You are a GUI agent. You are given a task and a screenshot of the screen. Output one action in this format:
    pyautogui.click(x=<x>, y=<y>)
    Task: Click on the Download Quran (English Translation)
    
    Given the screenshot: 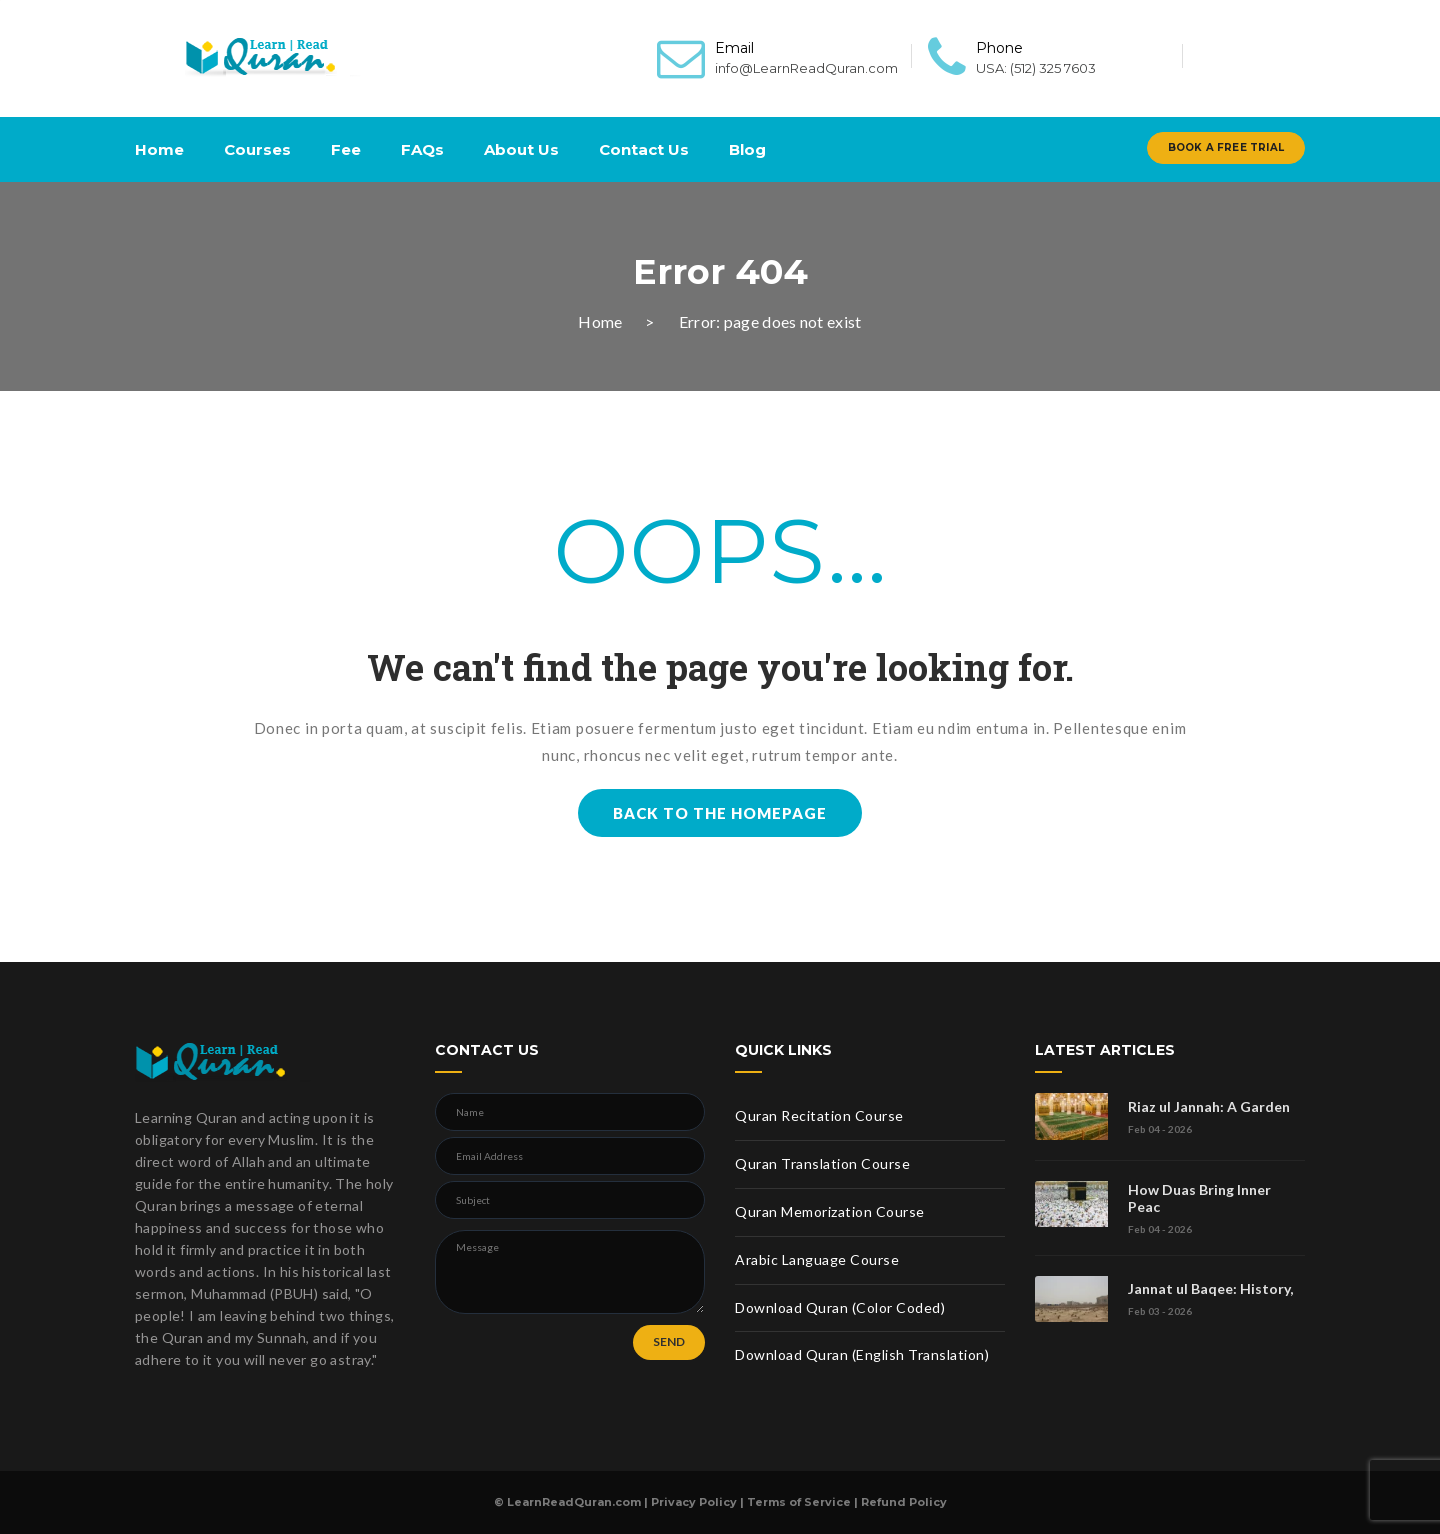 What is the action you would take?
    pyautogui.click(x=862, y=1354)
    